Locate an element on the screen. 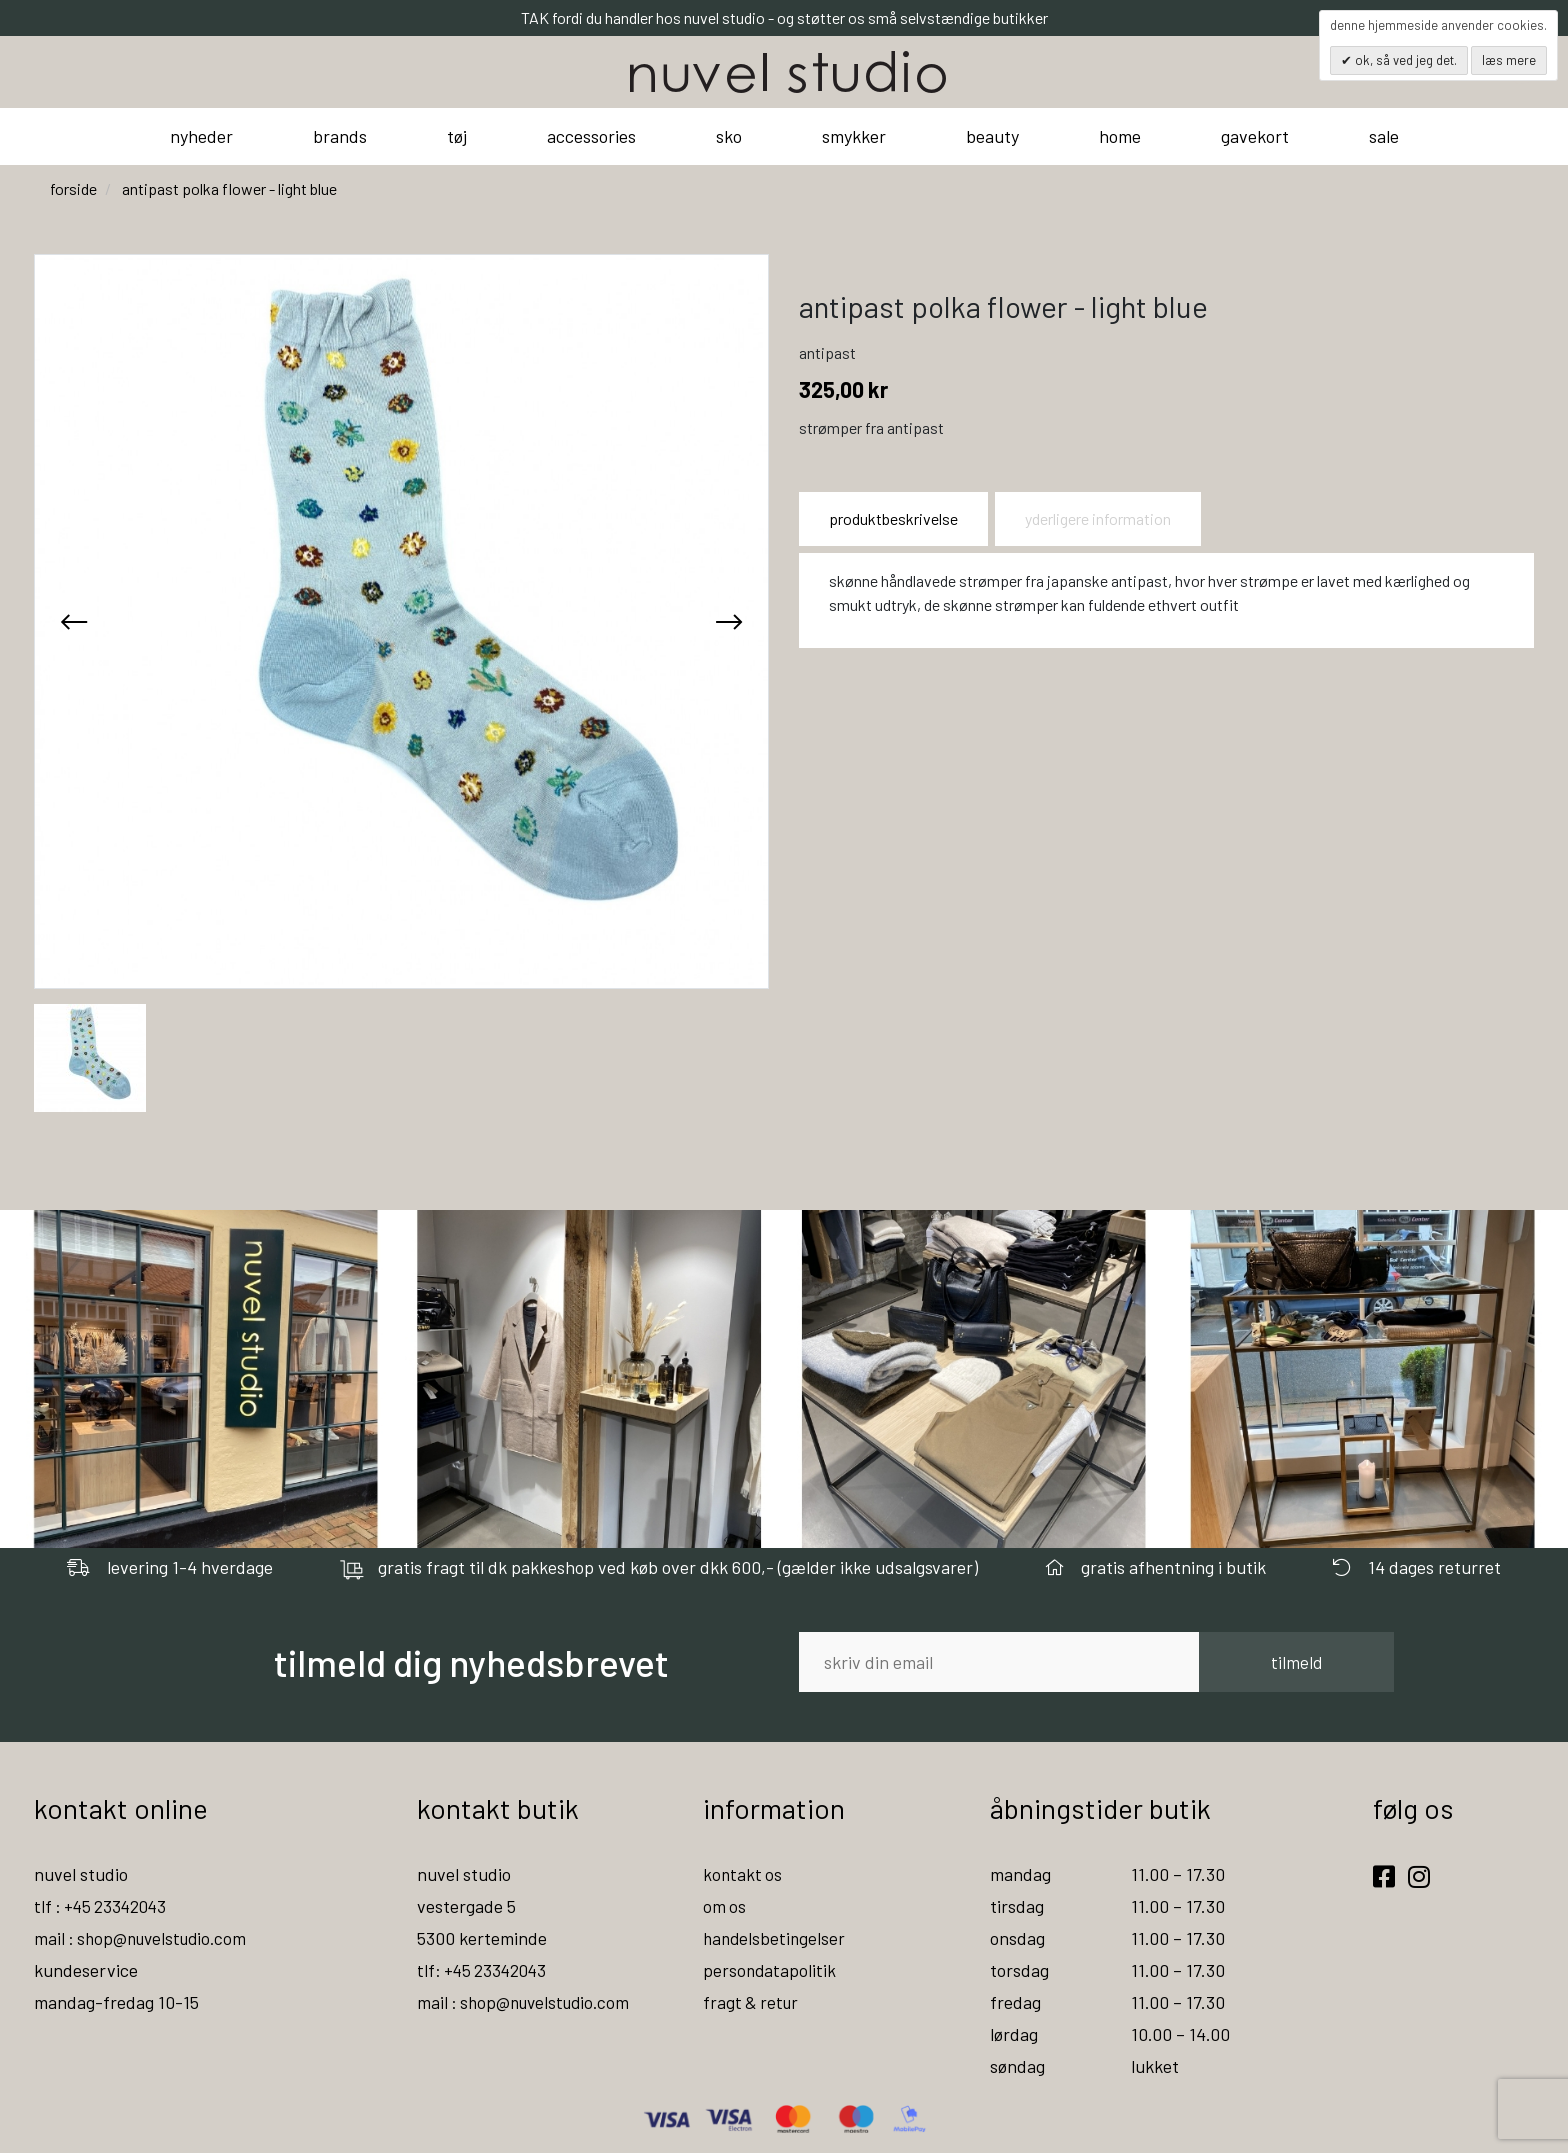 The width and height of the screenshot is (1568, 2153). home is located at coordinates (1120, 136).